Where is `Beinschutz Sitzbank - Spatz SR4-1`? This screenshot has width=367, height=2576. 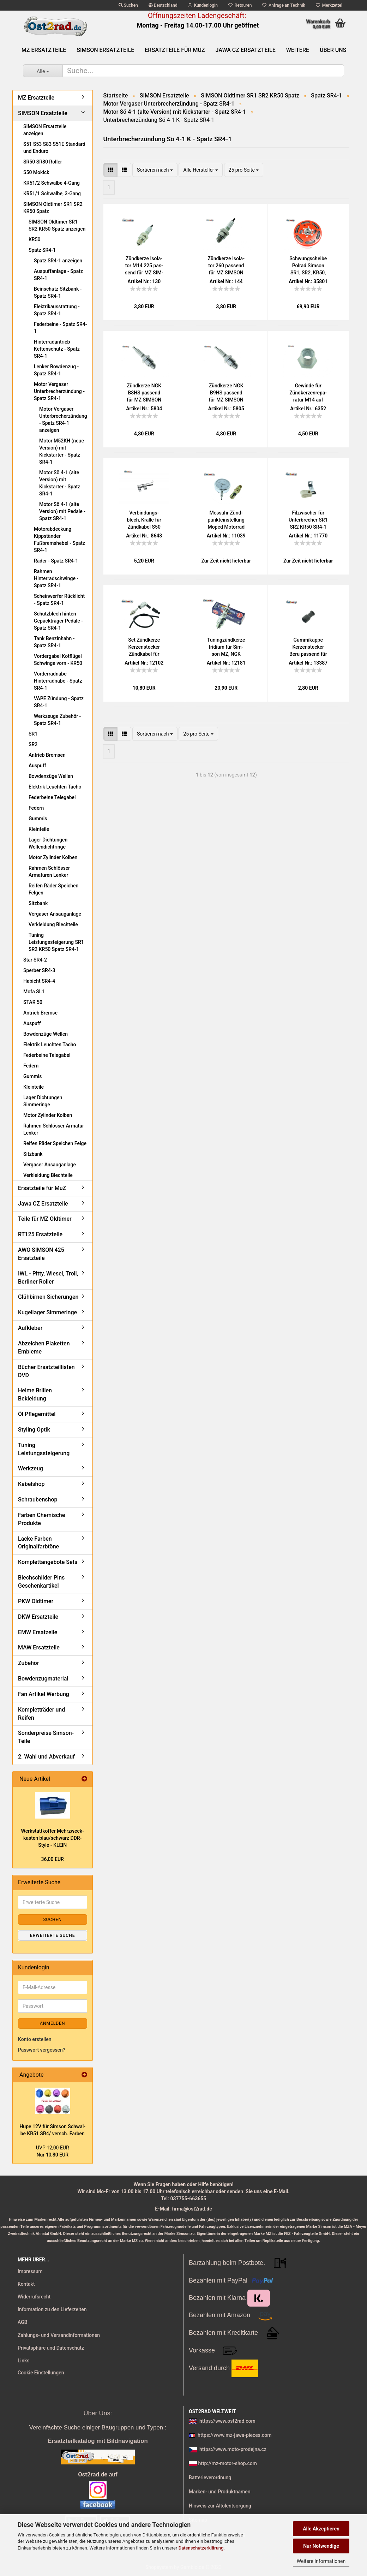
Beinschutz Sitzbank - Spatz SR4-1 is located at coordinates (58, 292).